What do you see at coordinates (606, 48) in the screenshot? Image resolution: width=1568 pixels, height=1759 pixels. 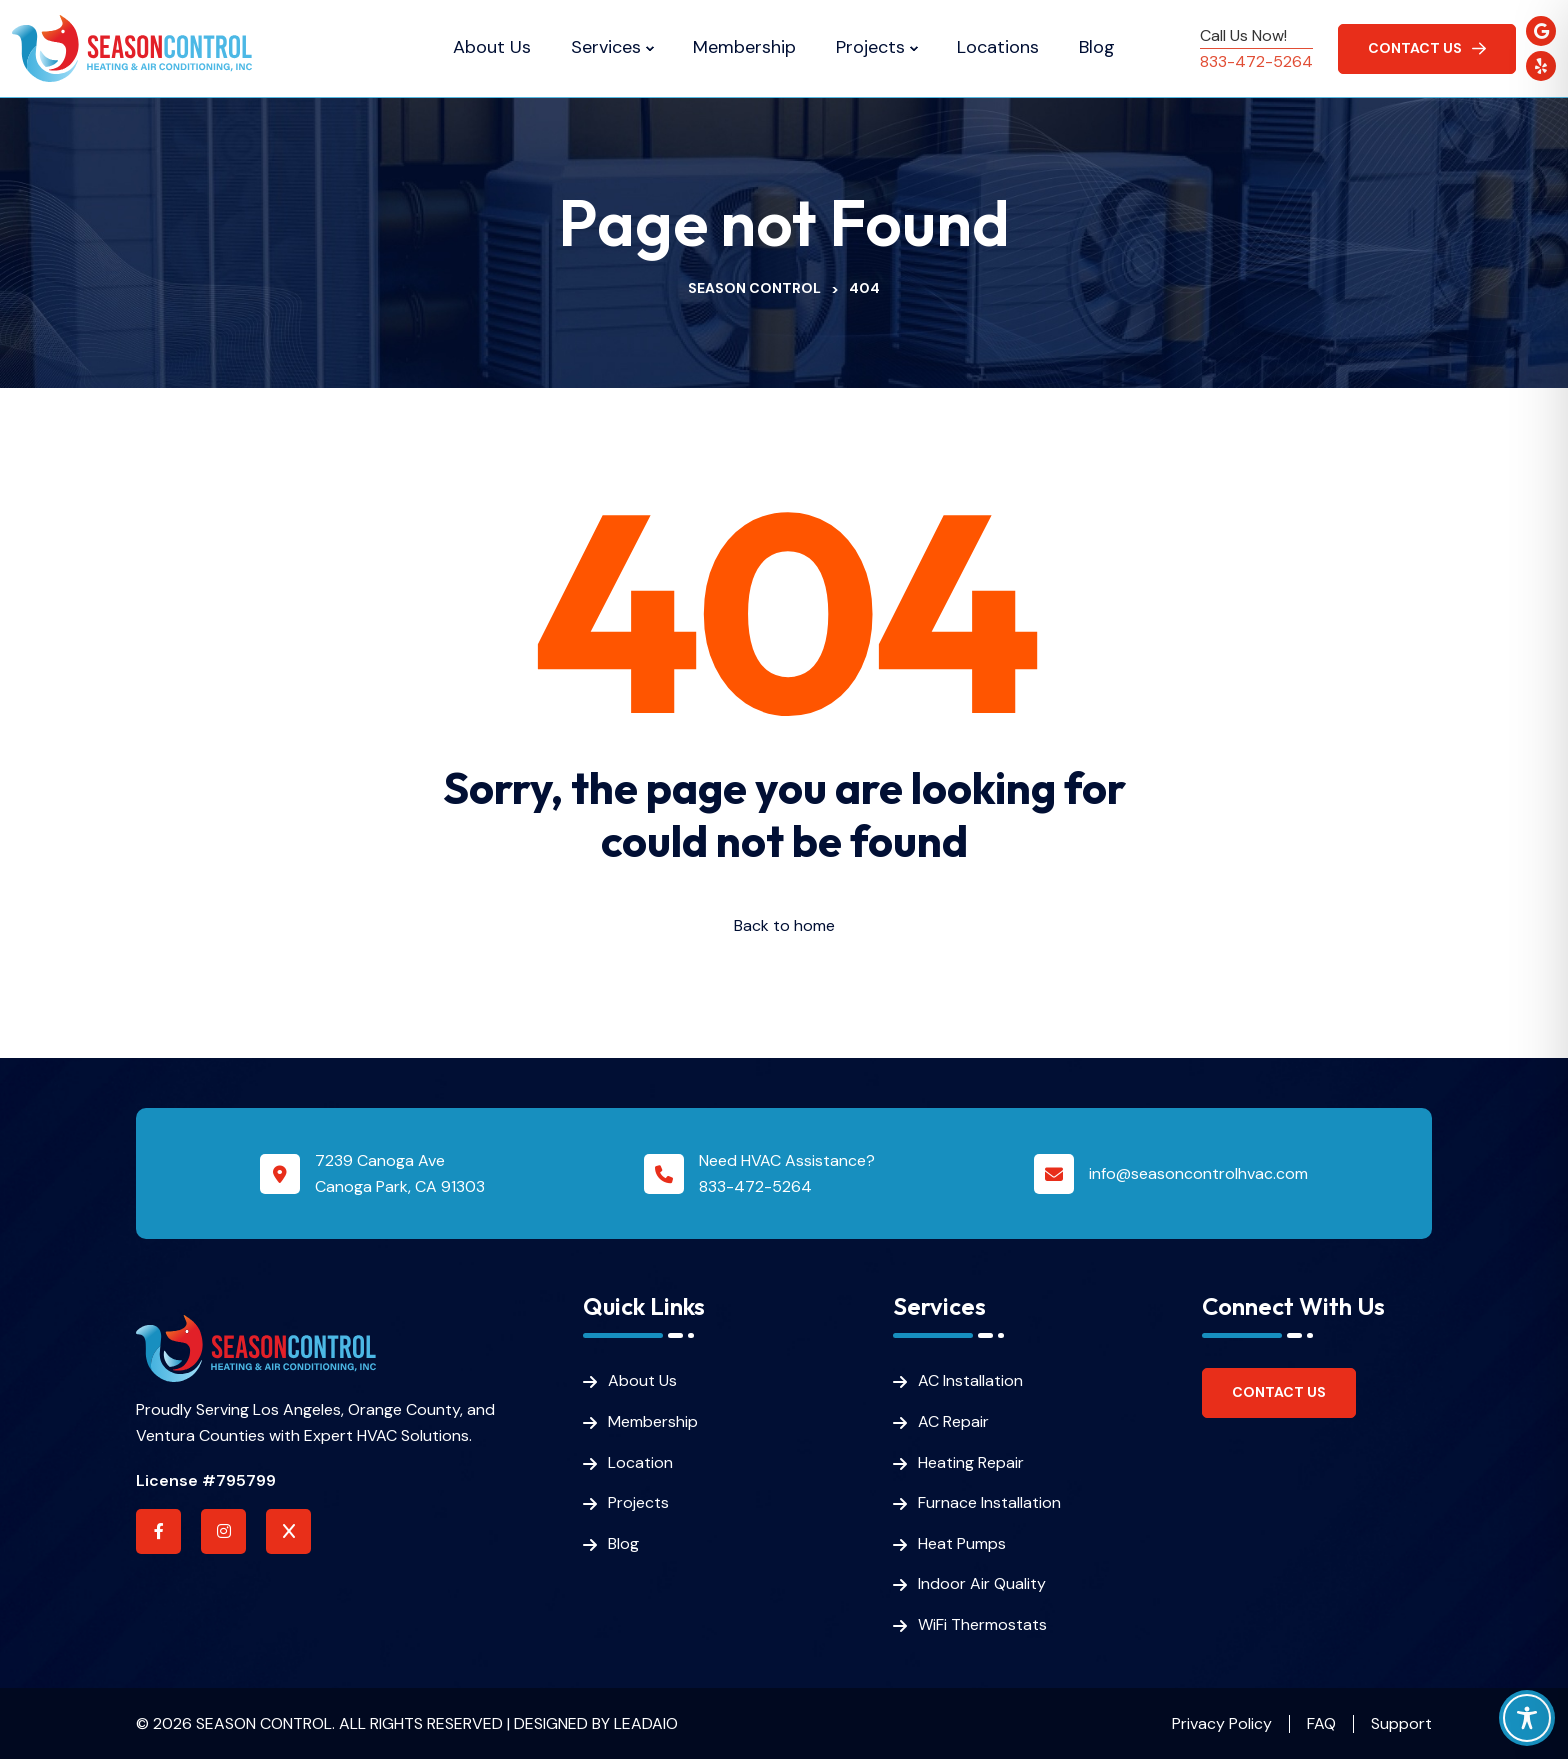 I see `Services` at bounding box center [606, 48].